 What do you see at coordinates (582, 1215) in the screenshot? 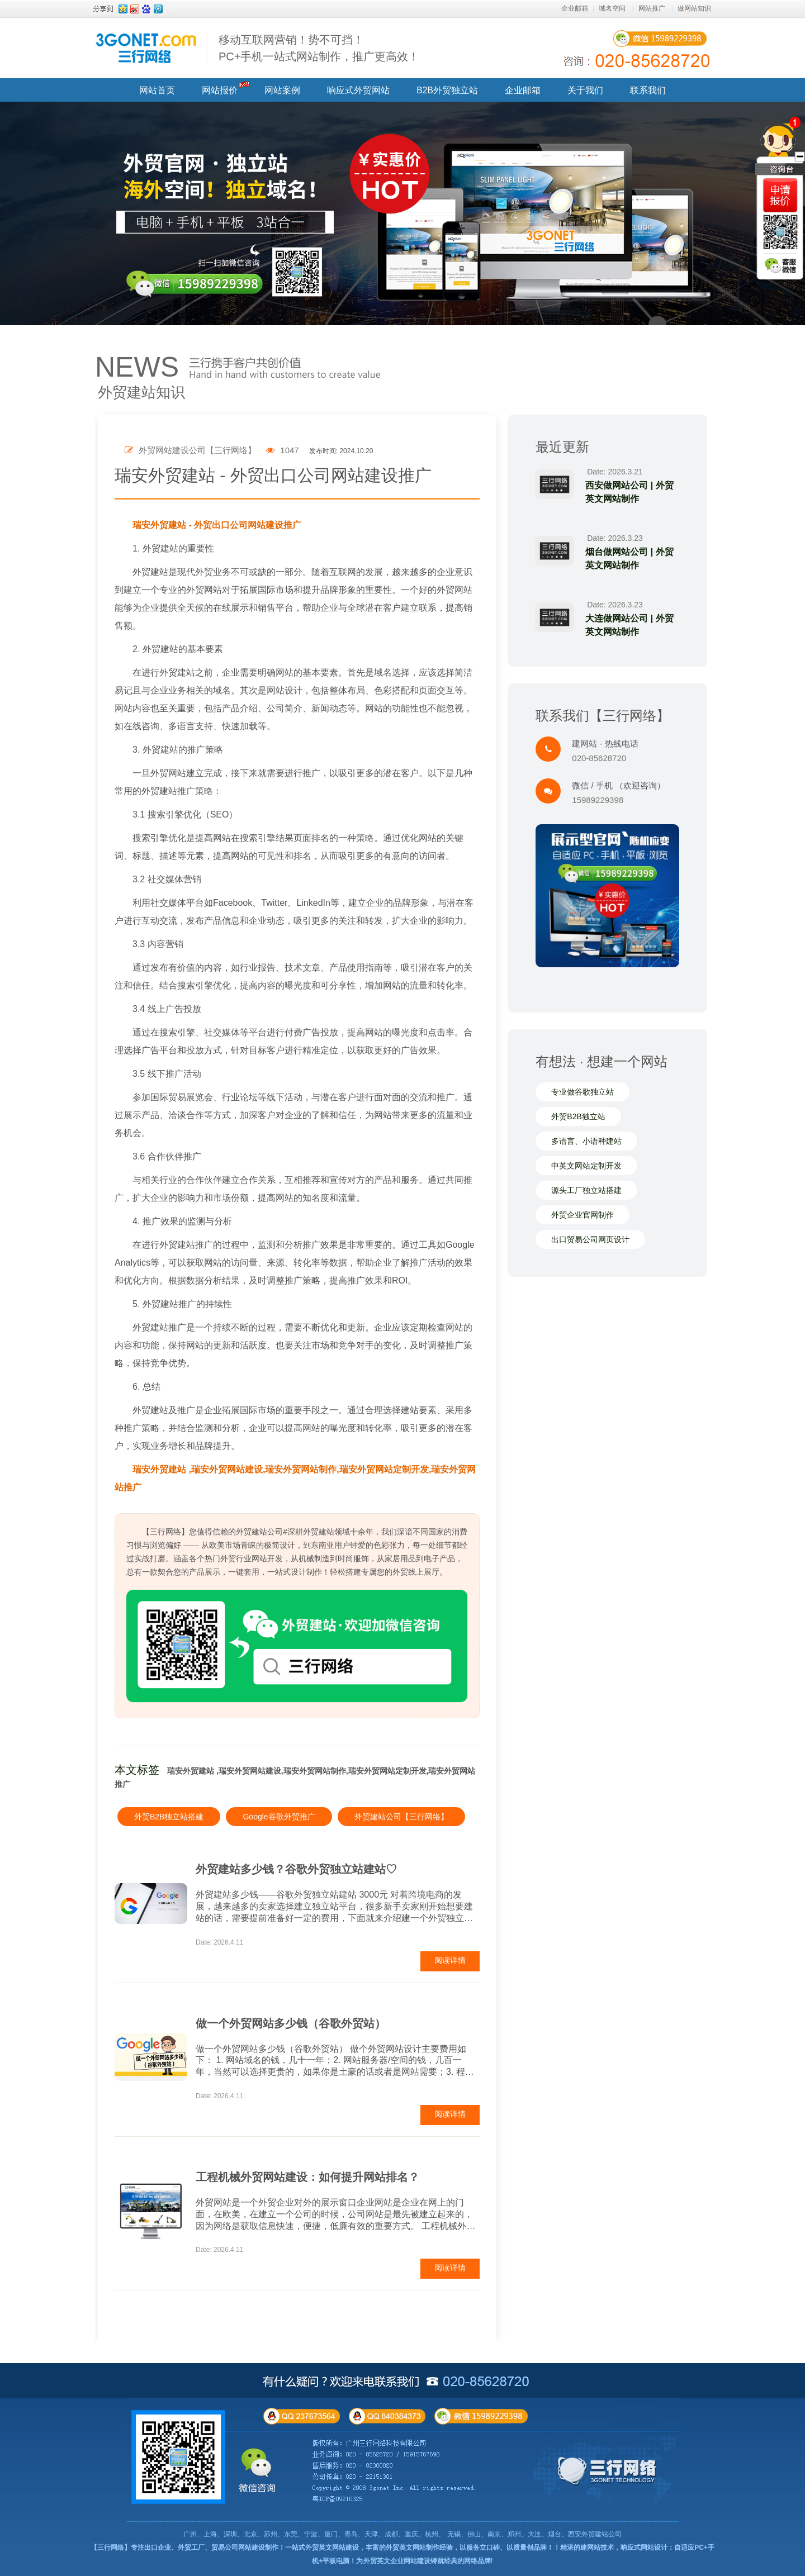
I see `外贸企业官网制作` at bounding box center [582, 1215].